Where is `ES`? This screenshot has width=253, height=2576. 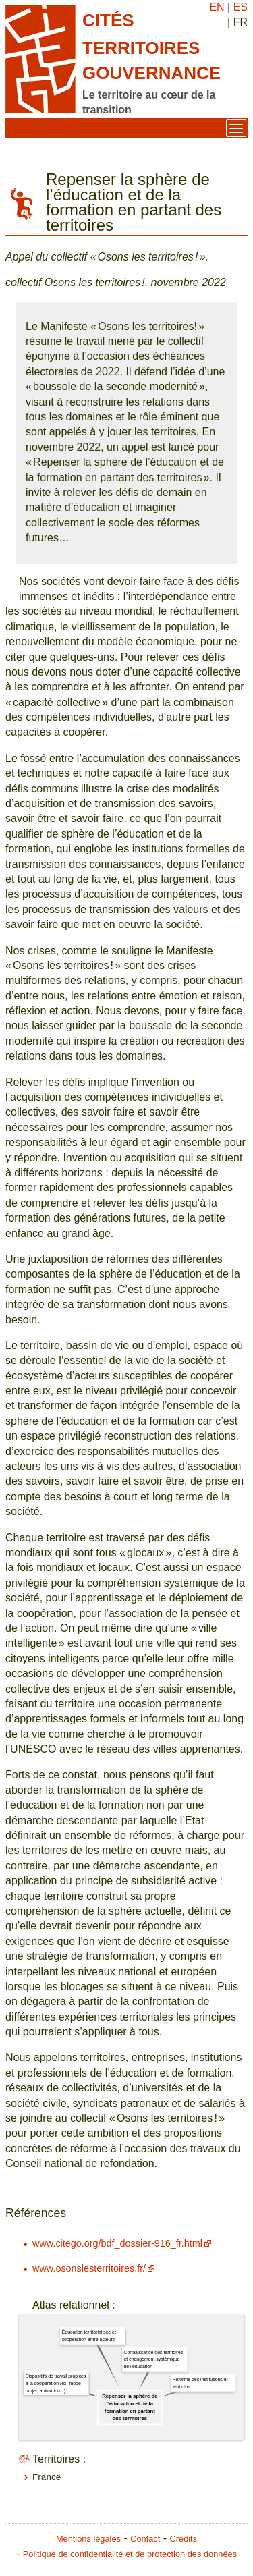 ES is located at coordinates (240, 7).